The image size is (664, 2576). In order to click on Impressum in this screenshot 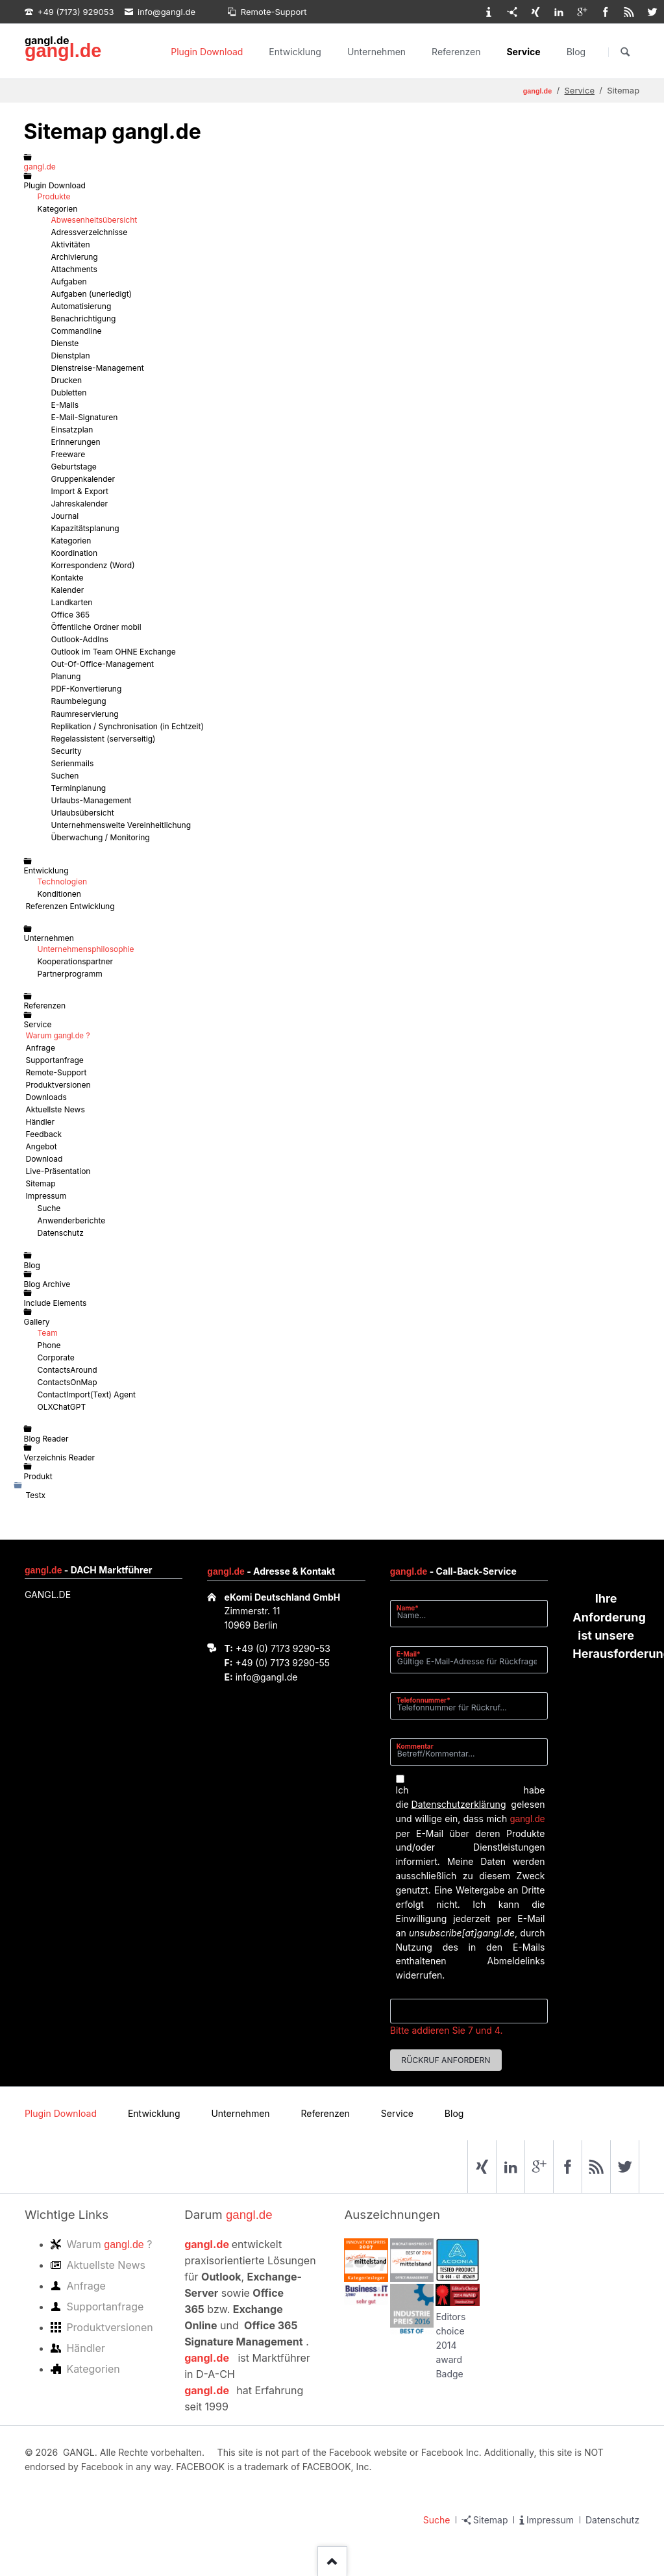, I will do `click(46, 1196)`.